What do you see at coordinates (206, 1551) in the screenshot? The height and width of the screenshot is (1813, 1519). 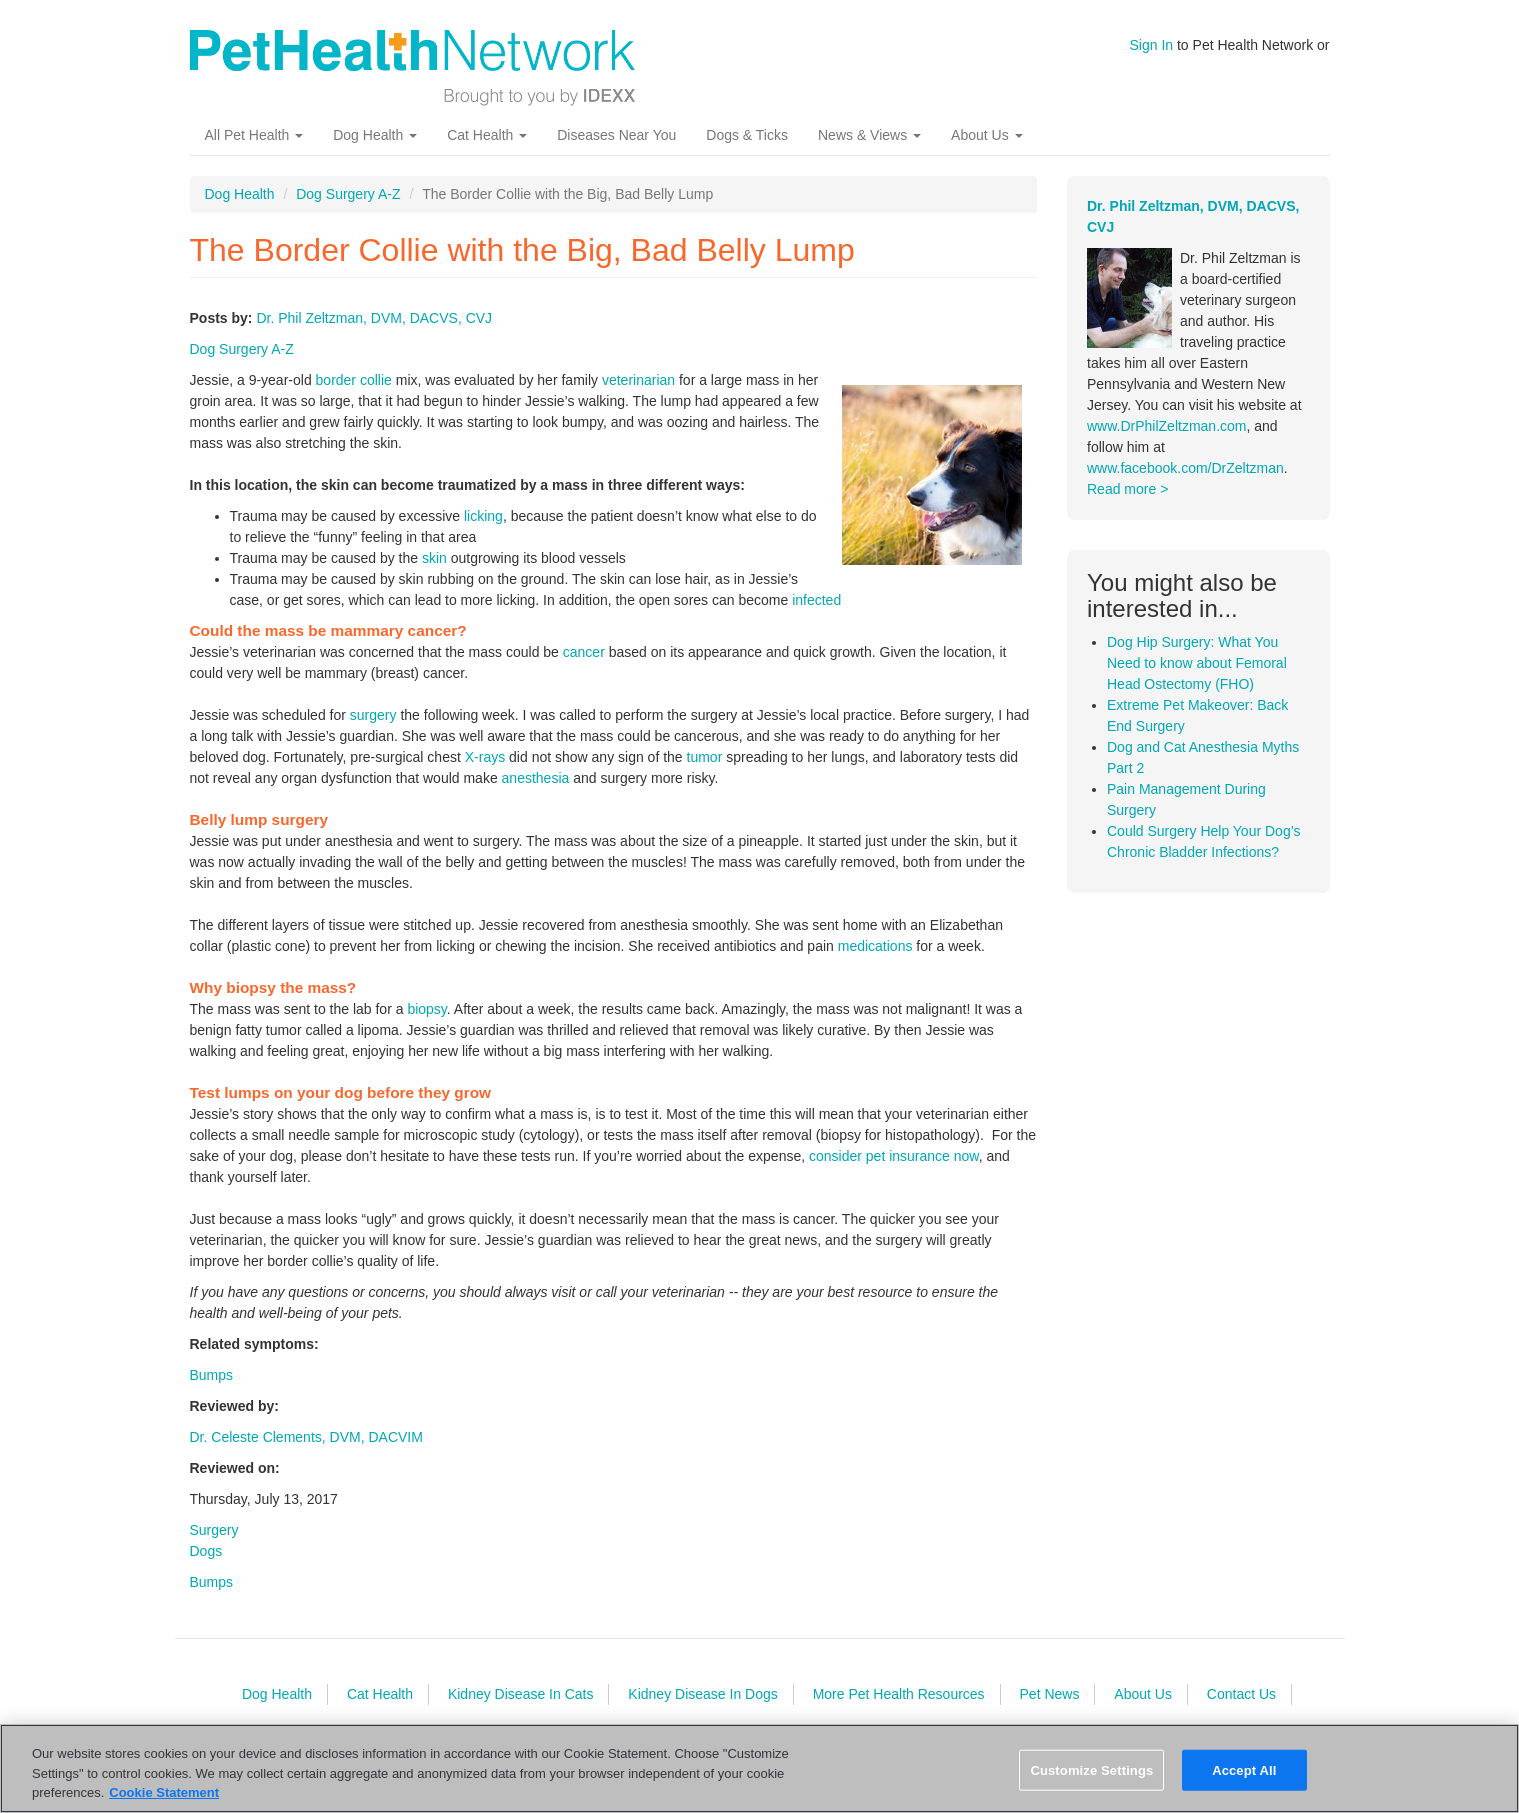 I see `Dogs` at bounding box center [206, 1551].